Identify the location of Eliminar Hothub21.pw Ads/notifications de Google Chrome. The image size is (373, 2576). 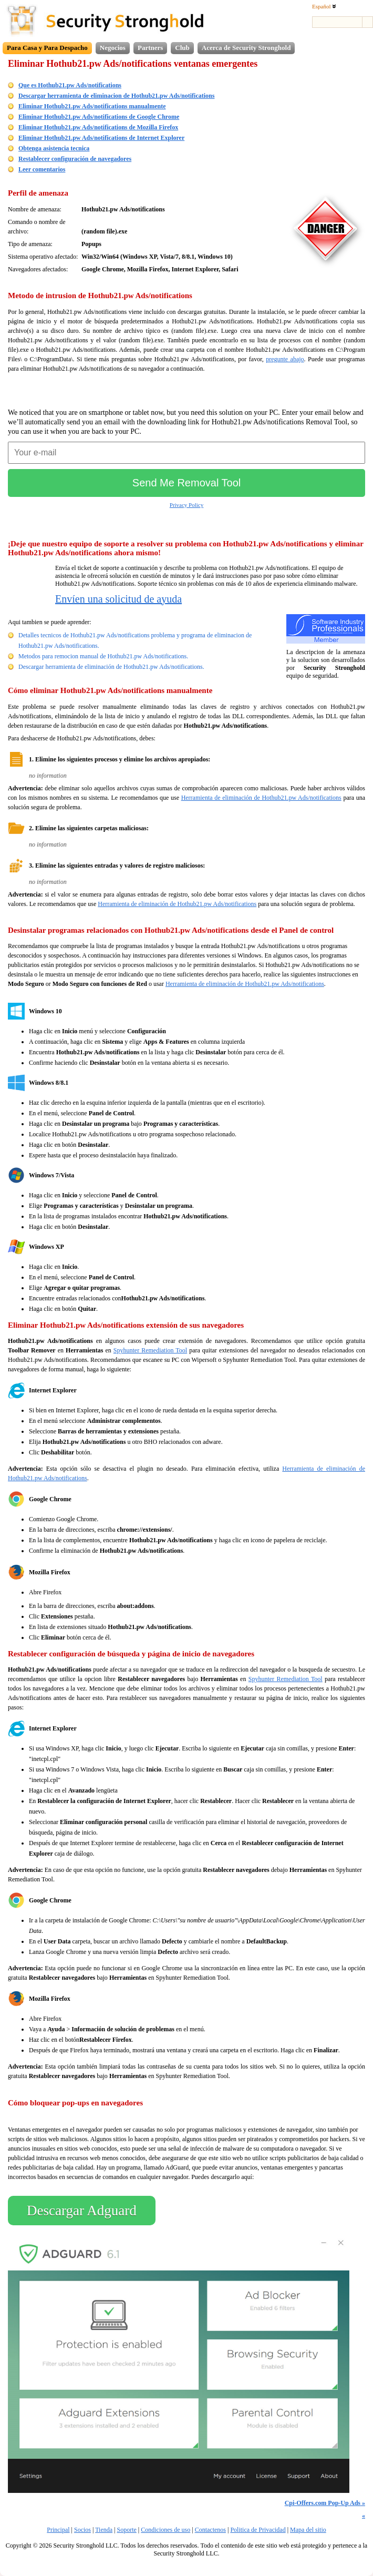
(98, 116).